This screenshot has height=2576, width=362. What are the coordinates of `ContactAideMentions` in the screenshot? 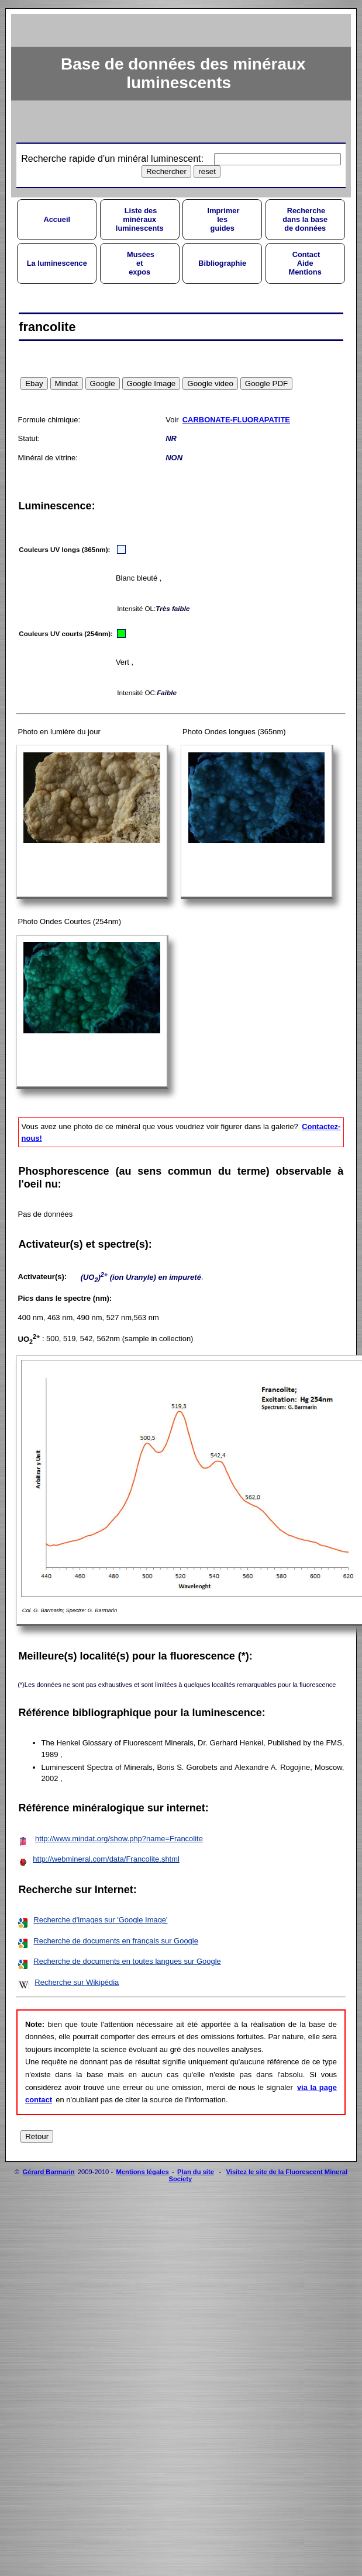 It's located at (305, 263).